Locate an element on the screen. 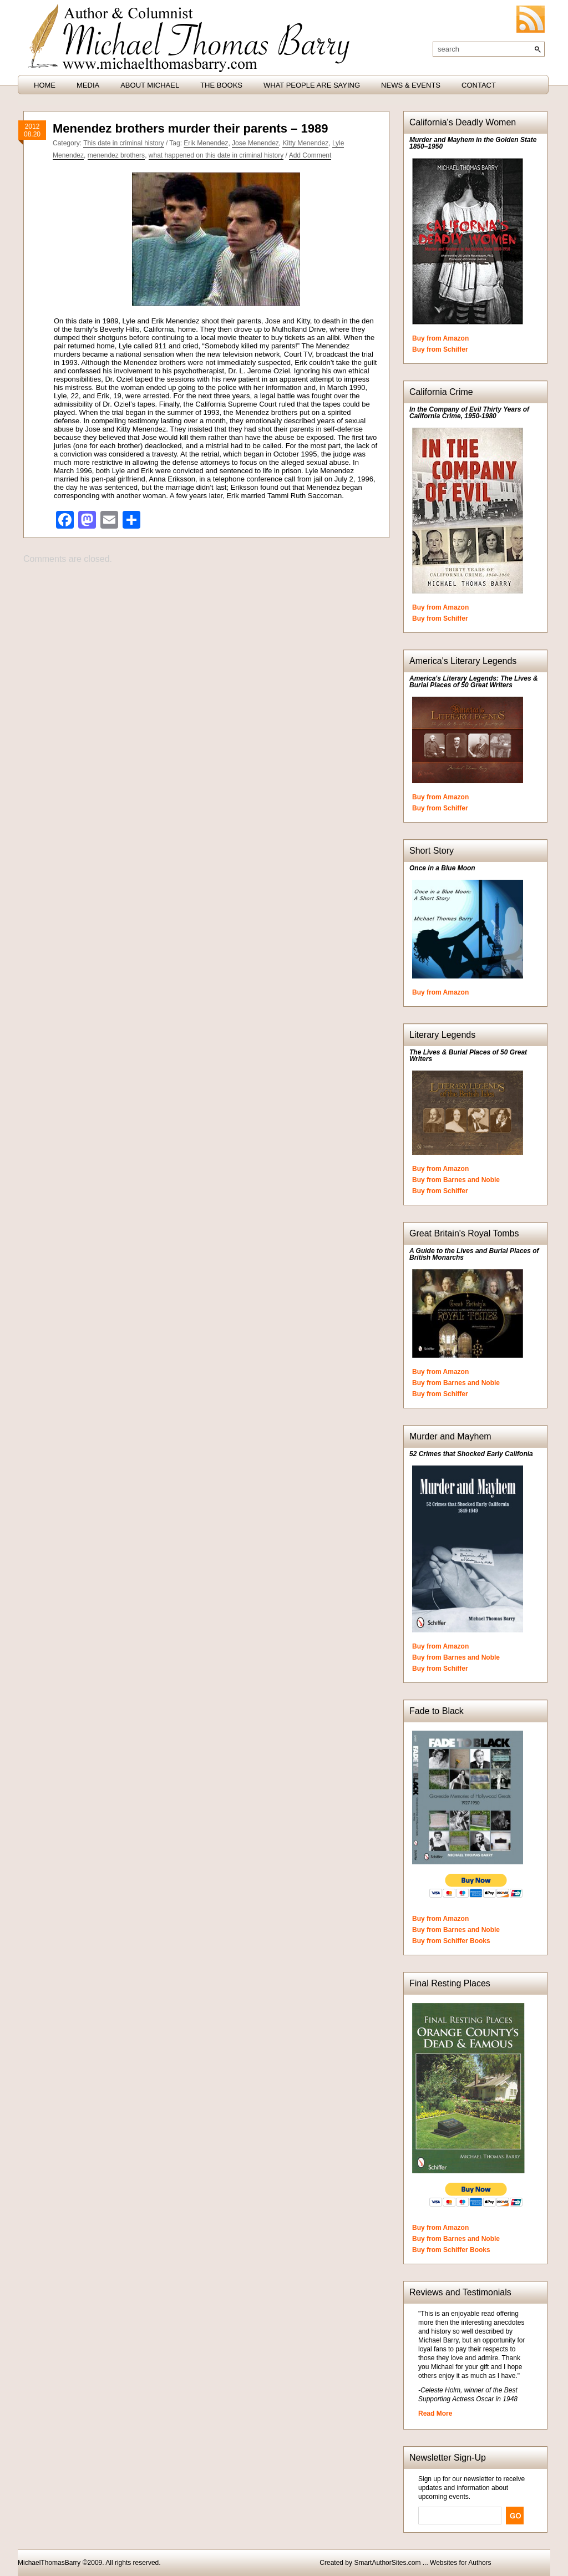 The image size is (568, 2576). Buy from Schiffer Books is located at coordinates (451, 1941).